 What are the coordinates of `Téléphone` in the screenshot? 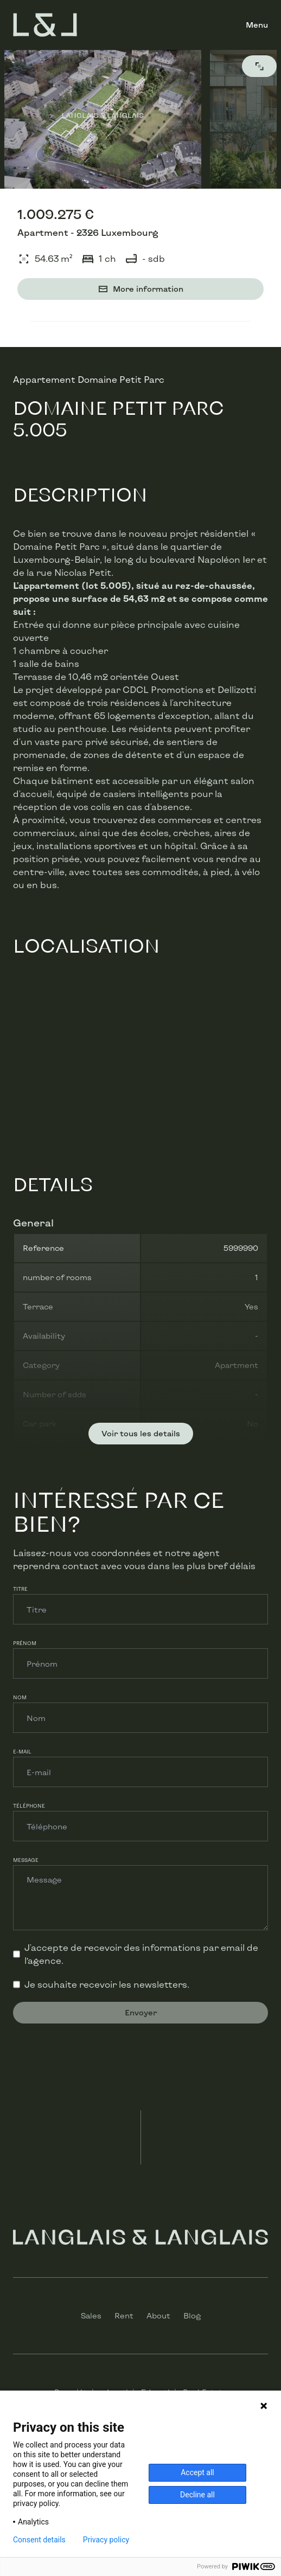 It's located at (29, 1806).